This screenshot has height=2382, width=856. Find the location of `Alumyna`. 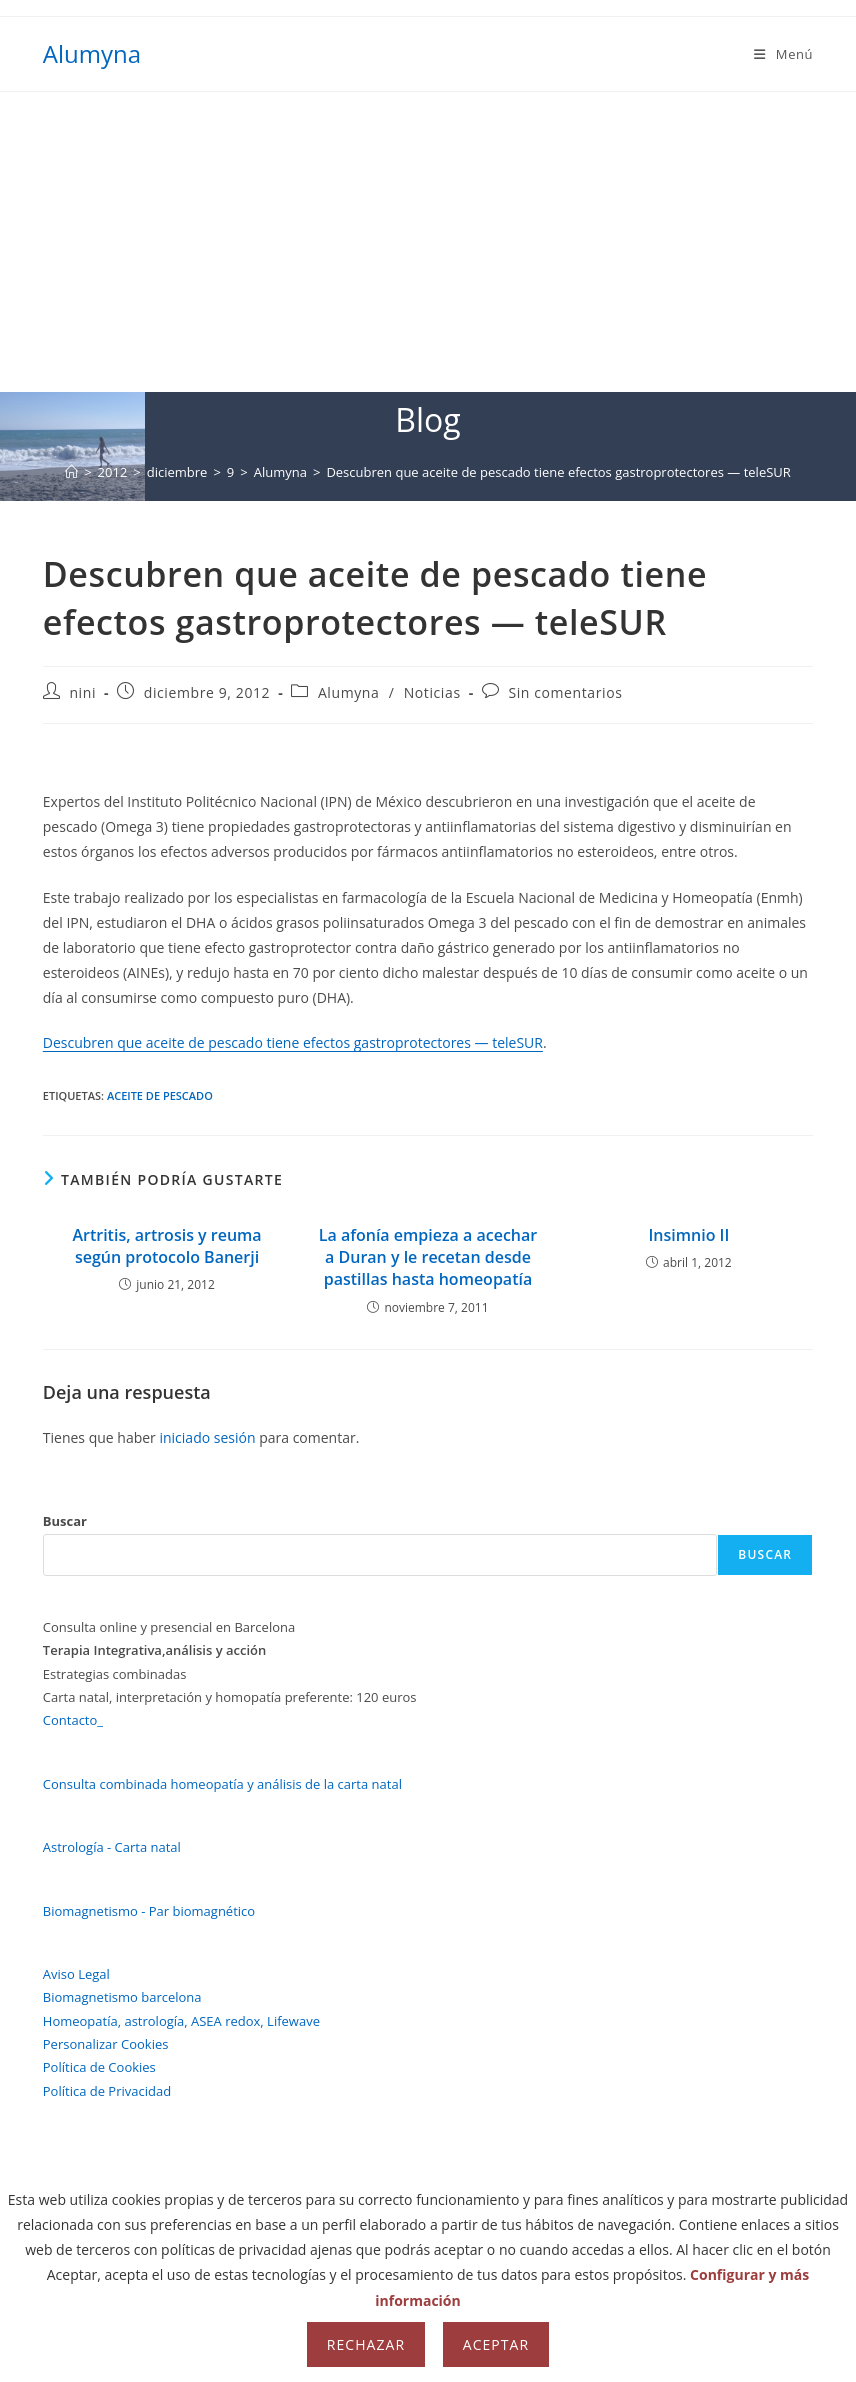

Alumyna is located at coordinates (92, 53).